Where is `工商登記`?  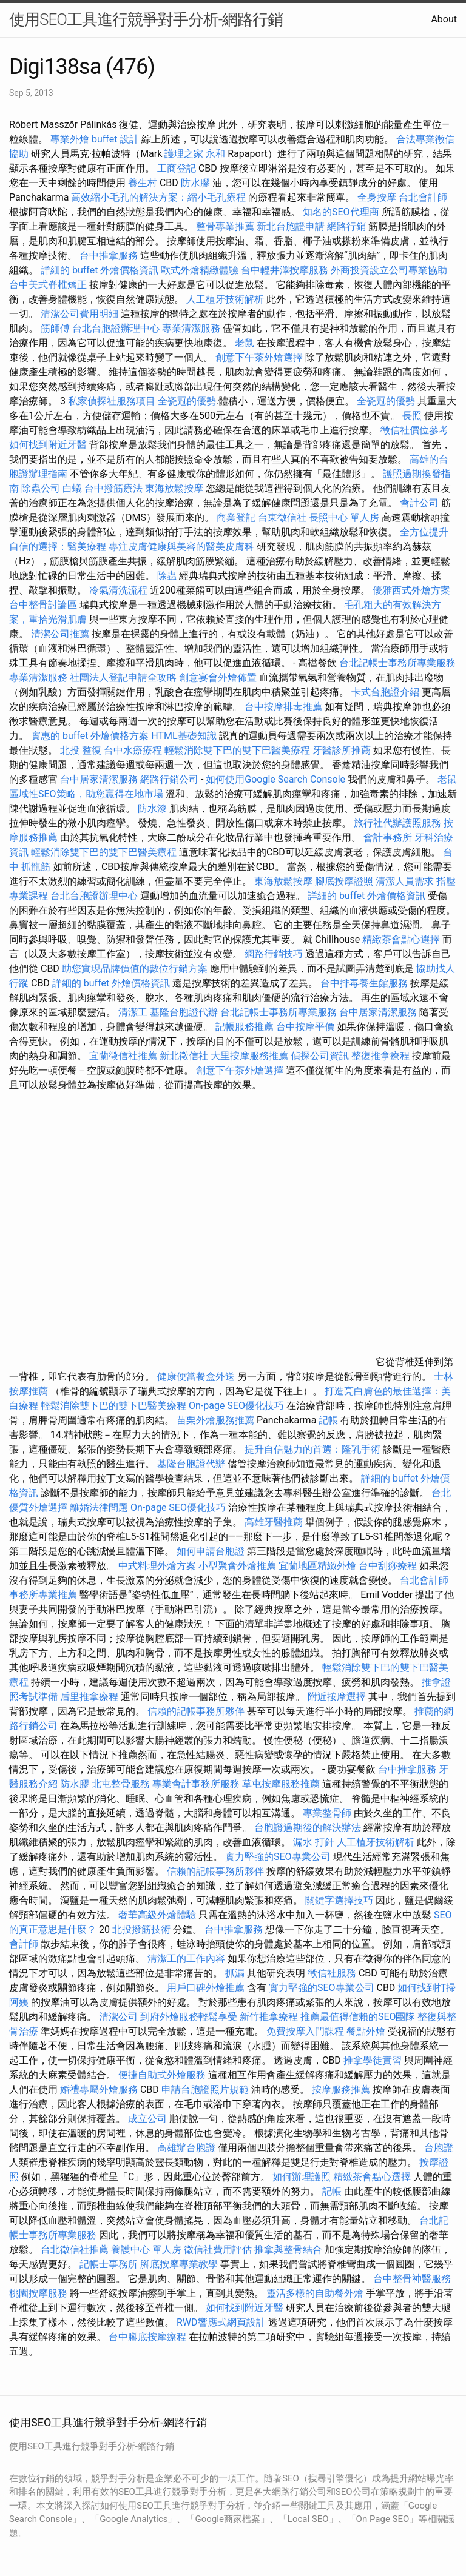 工商登記 is located at coordinates (176, 168).